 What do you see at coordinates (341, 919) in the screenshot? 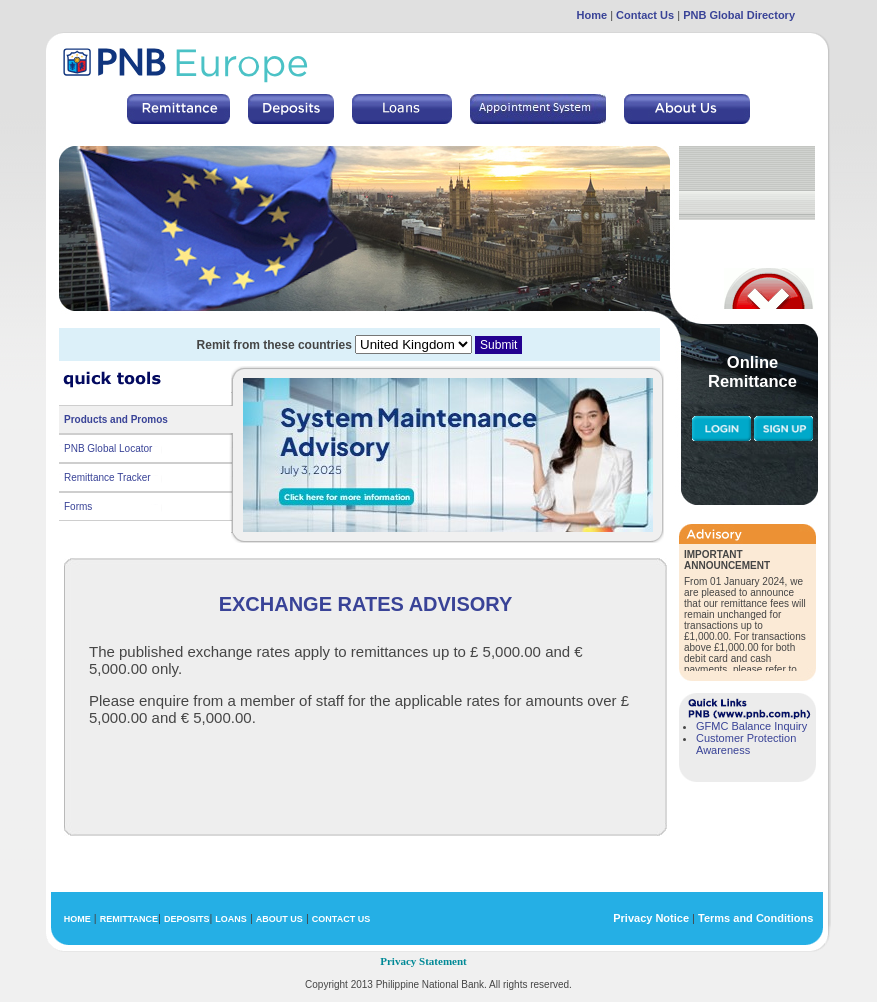
I see `CONTACT US` at bounding box center [341, 919].